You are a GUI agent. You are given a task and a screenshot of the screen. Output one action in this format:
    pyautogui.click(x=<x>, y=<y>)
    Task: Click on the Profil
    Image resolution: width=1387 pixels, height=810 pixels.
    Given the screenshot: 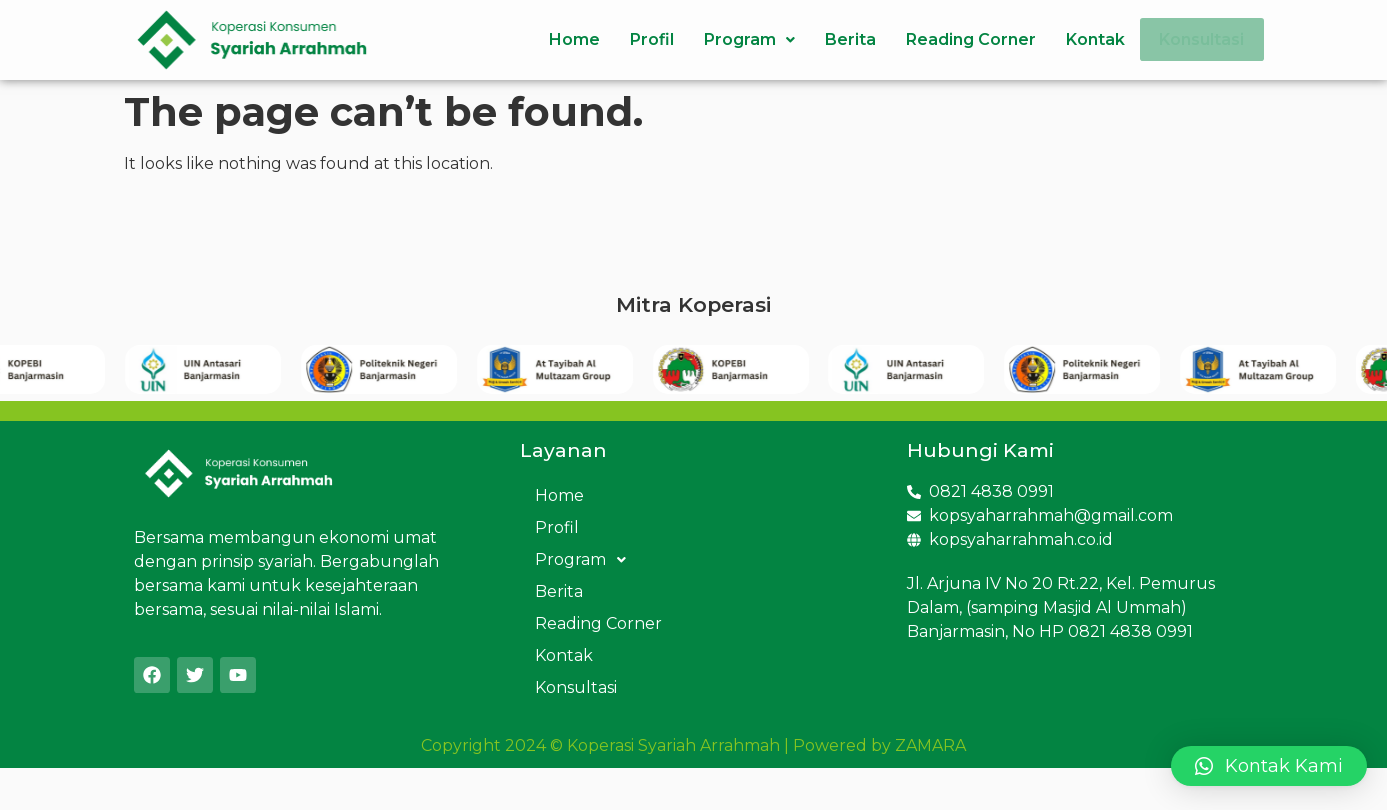 What is the action you would take?
    pyautogui.click(x=643, y=39)
    